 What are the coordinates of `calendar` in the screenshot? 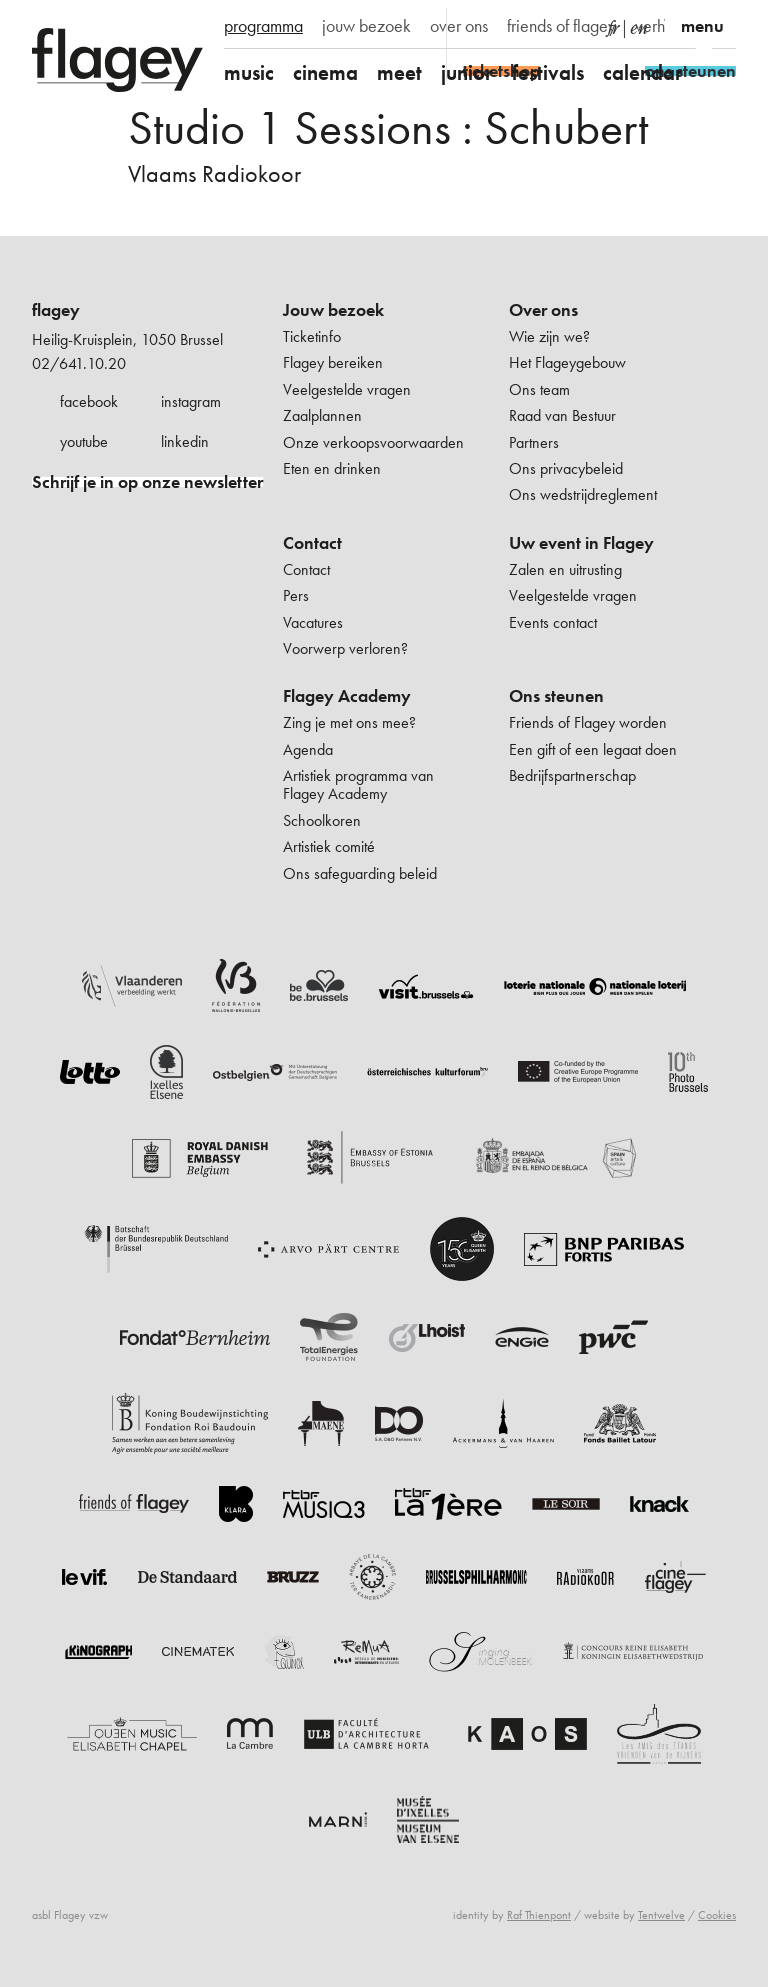 It's located at (643, 72).